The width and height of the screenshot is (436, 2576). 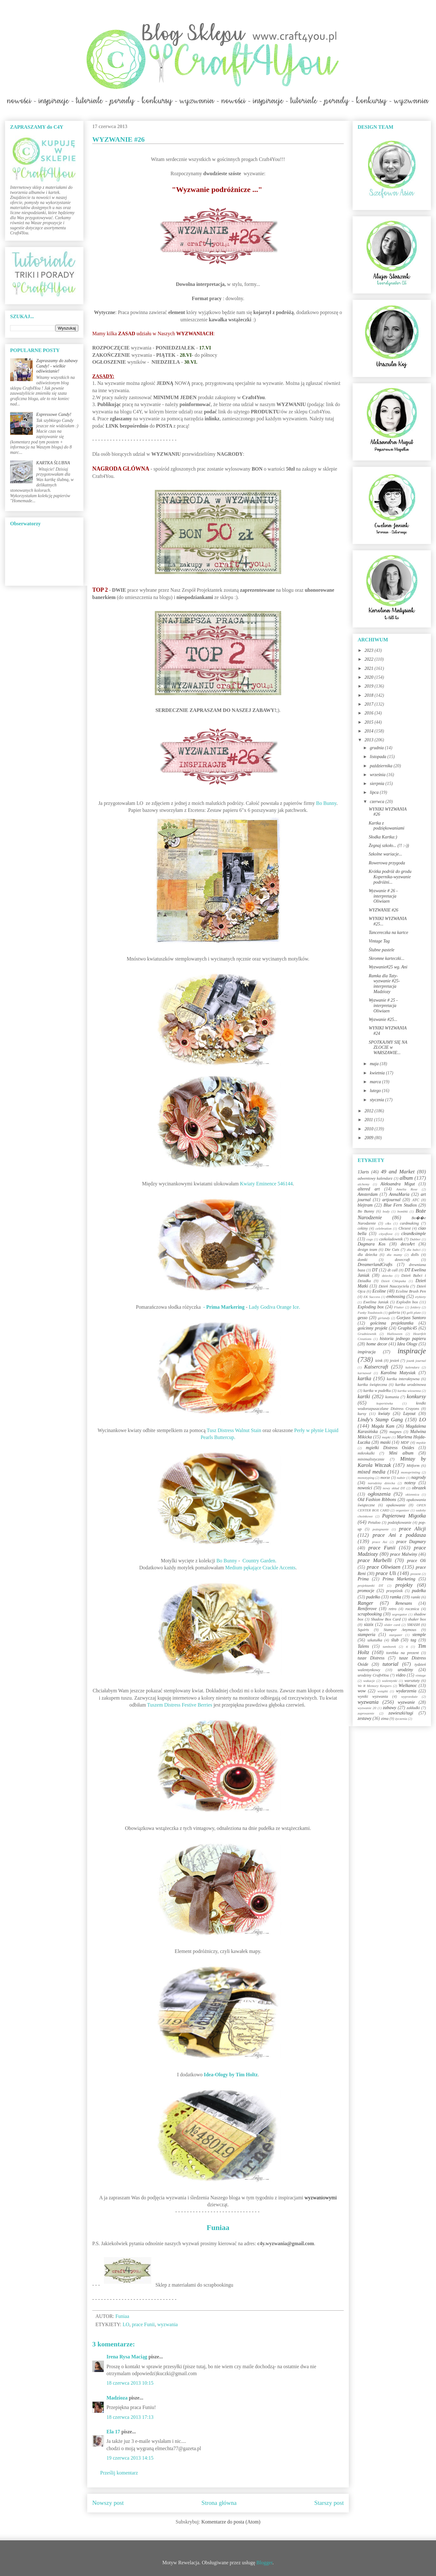 What do you see at coordinates (385, 1718) in the screenshot?
I see `zima` at bounding box center [385, 1718].